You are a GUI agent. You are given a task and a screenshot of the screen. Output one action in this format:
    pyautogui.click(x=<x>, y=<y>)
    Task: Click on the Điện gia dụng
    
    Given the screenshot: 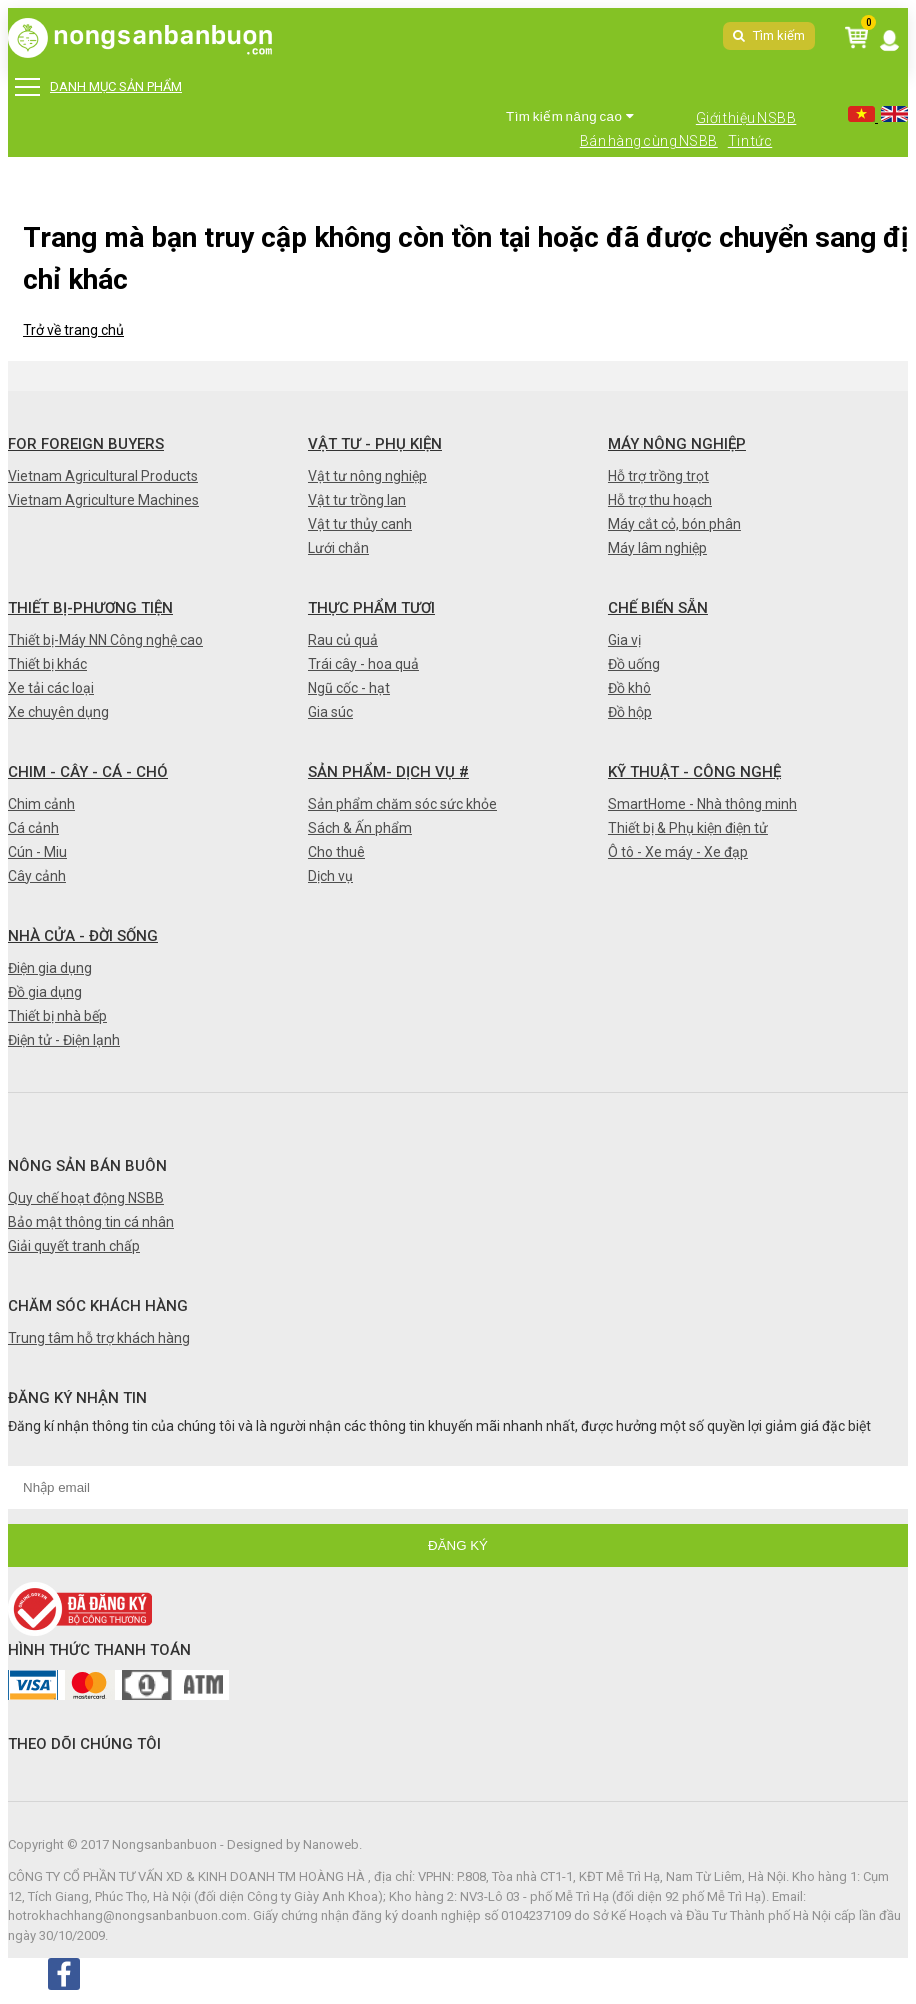 What is the action you would take?
    pyautogui.click(x=50, y=968)
    